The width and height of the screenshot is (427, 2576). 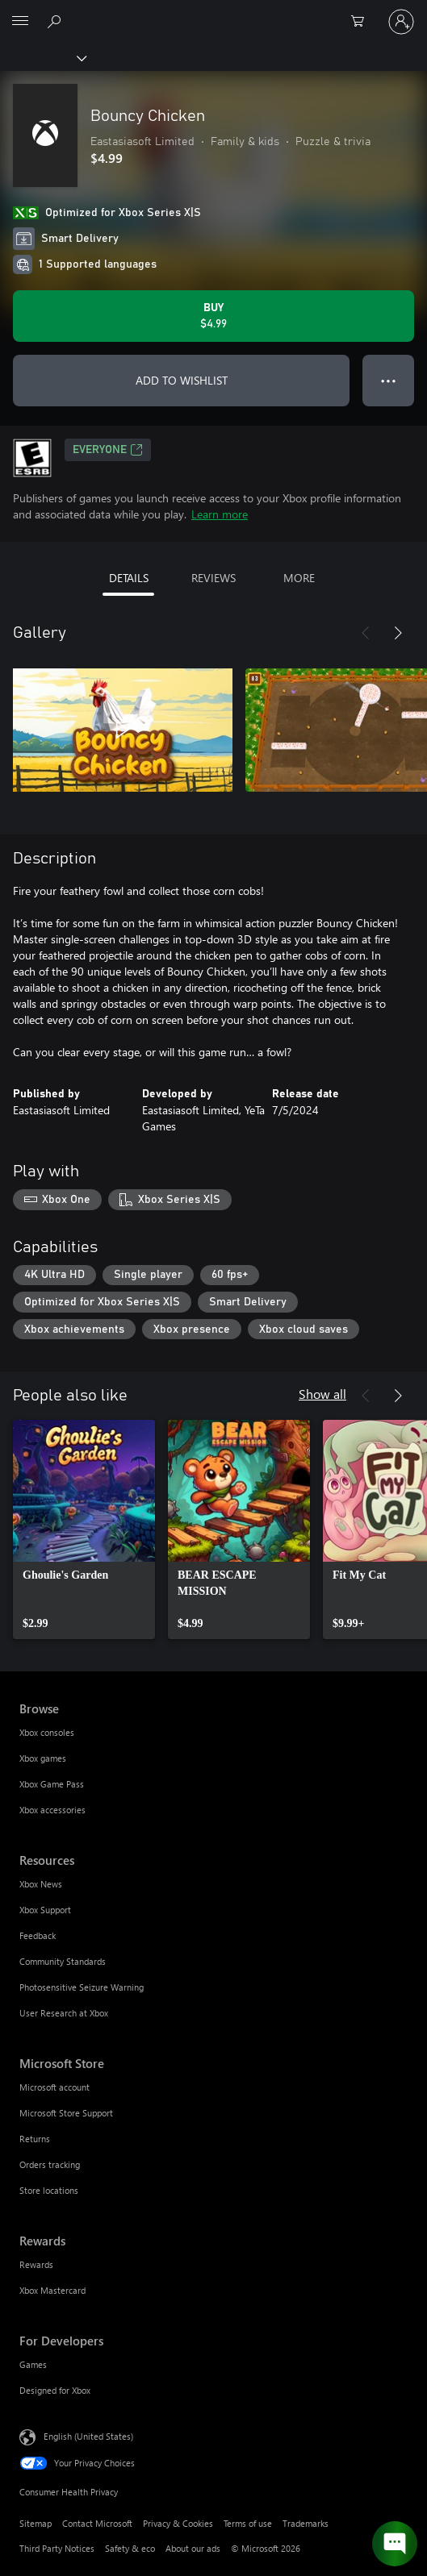 What do you see at coordinates (56, 21) in the screenshot?
I see `[Search Xbox.com]` at bounding box center [56, 21].